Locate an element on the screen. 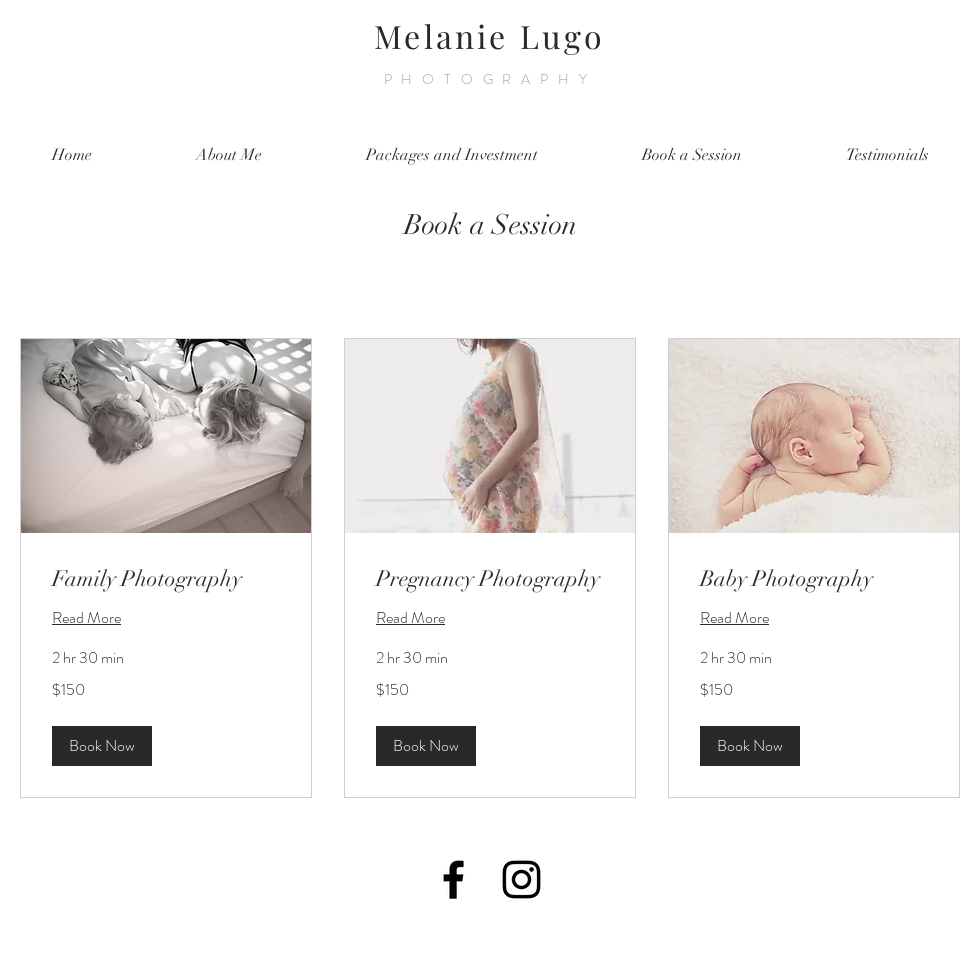  Melanie Lugo is located at coordinates (489, 35).